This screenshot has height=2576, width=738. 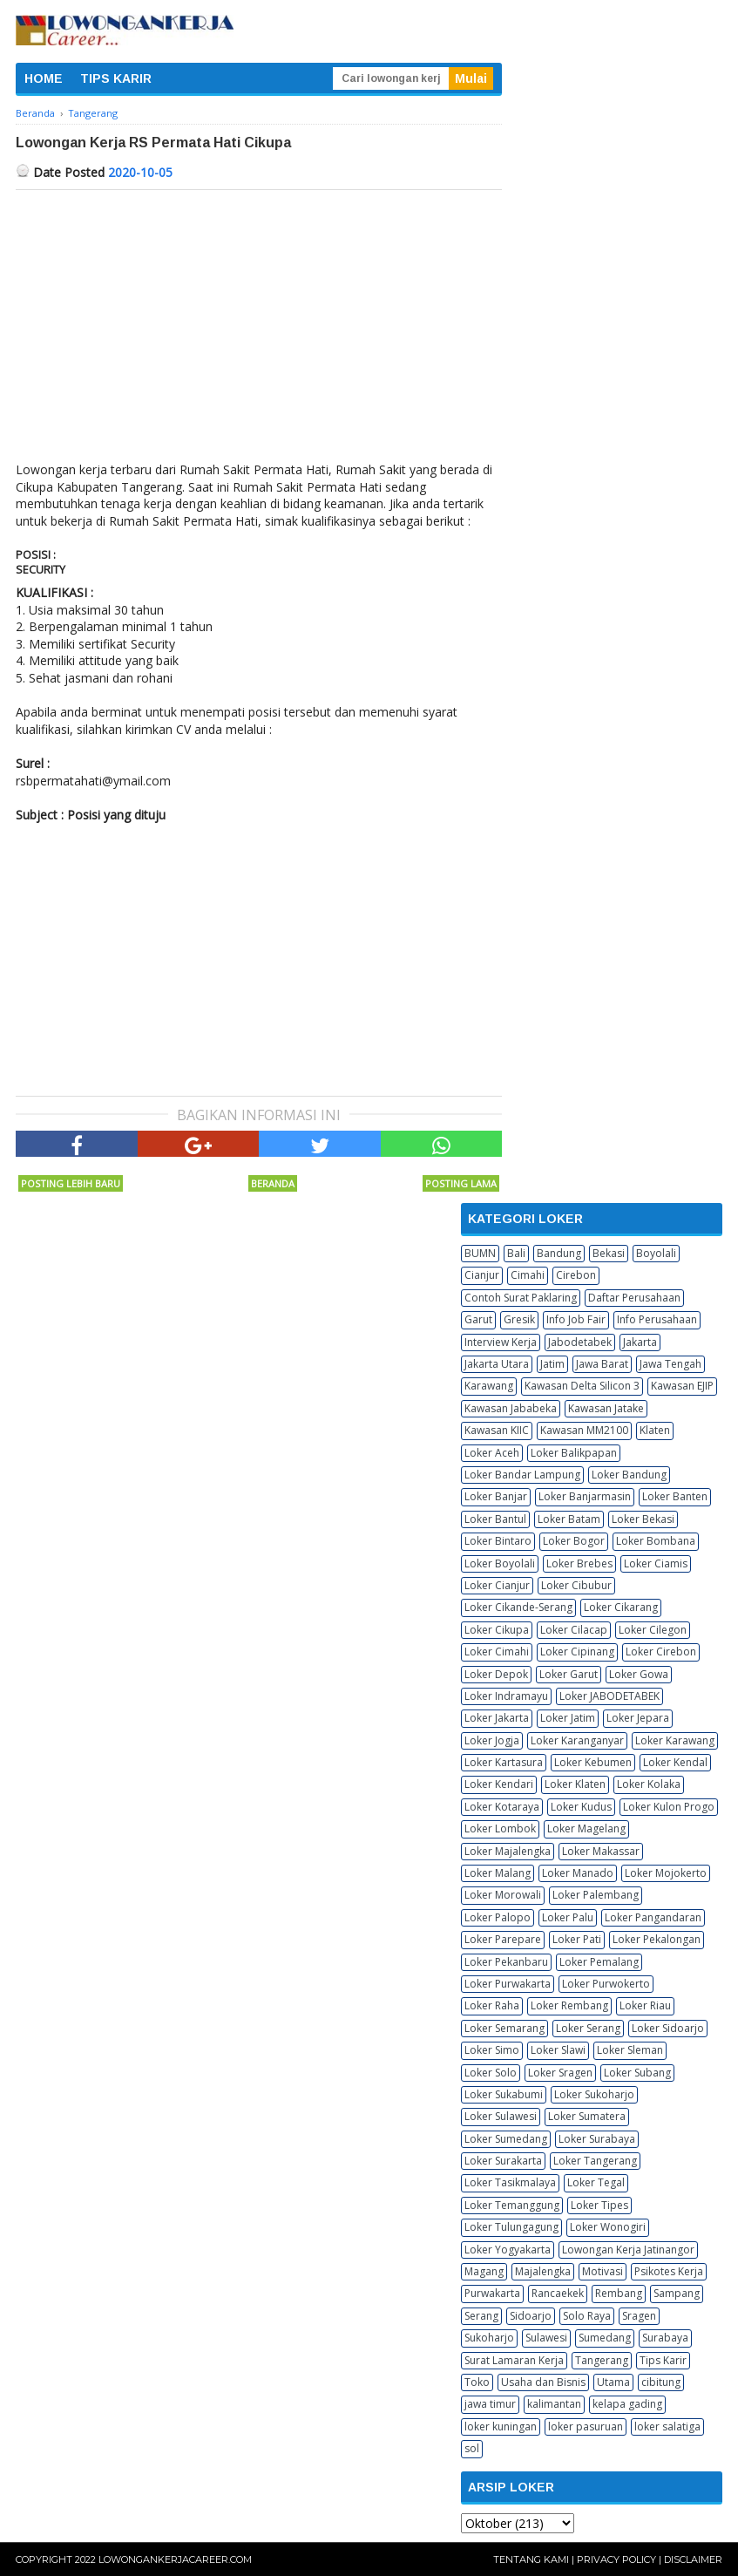 I want to click on Disclaimer, so click(x=693, y=2559).